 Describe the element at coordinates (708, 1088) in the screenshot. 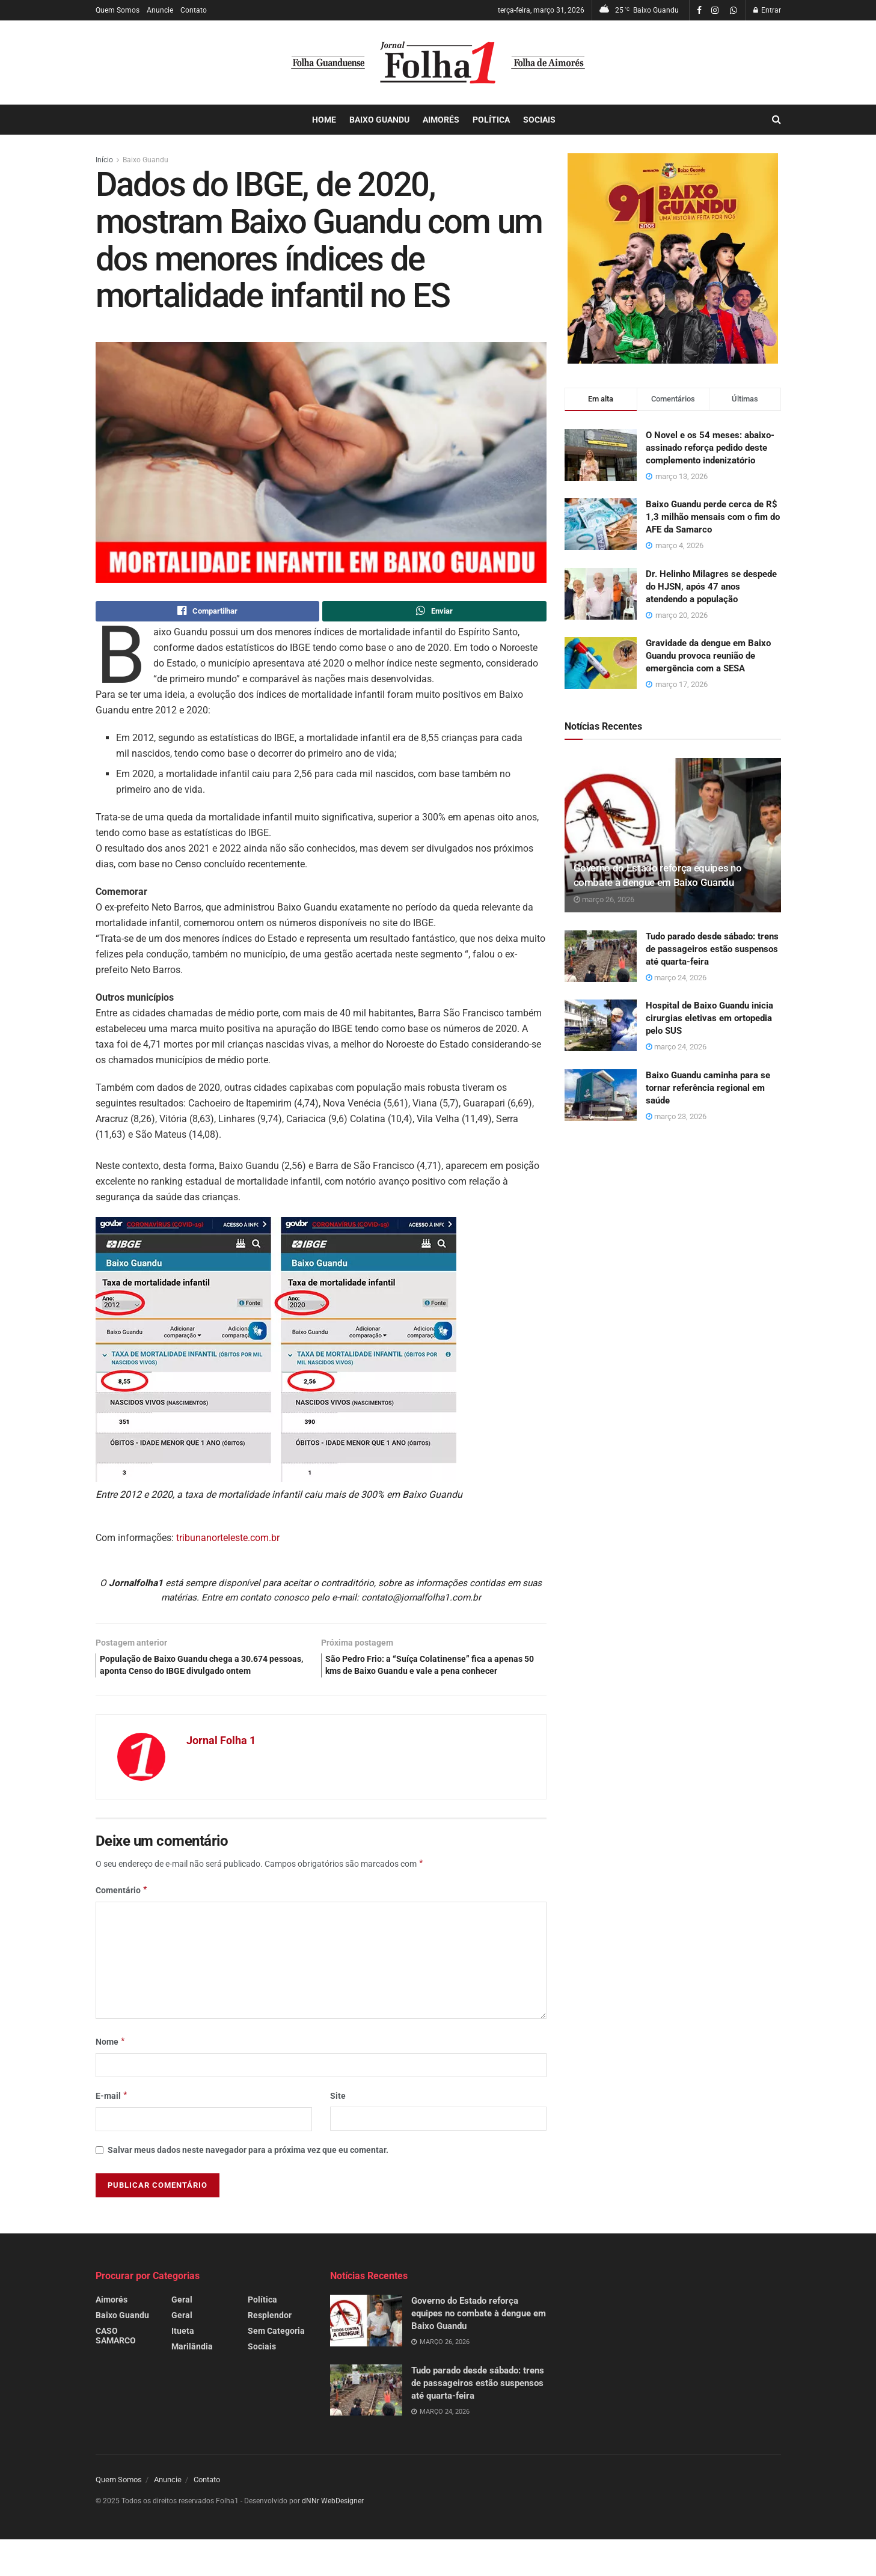

I see `Baixo Guandu caminha para se tornar referência regional em saúde` at that location.